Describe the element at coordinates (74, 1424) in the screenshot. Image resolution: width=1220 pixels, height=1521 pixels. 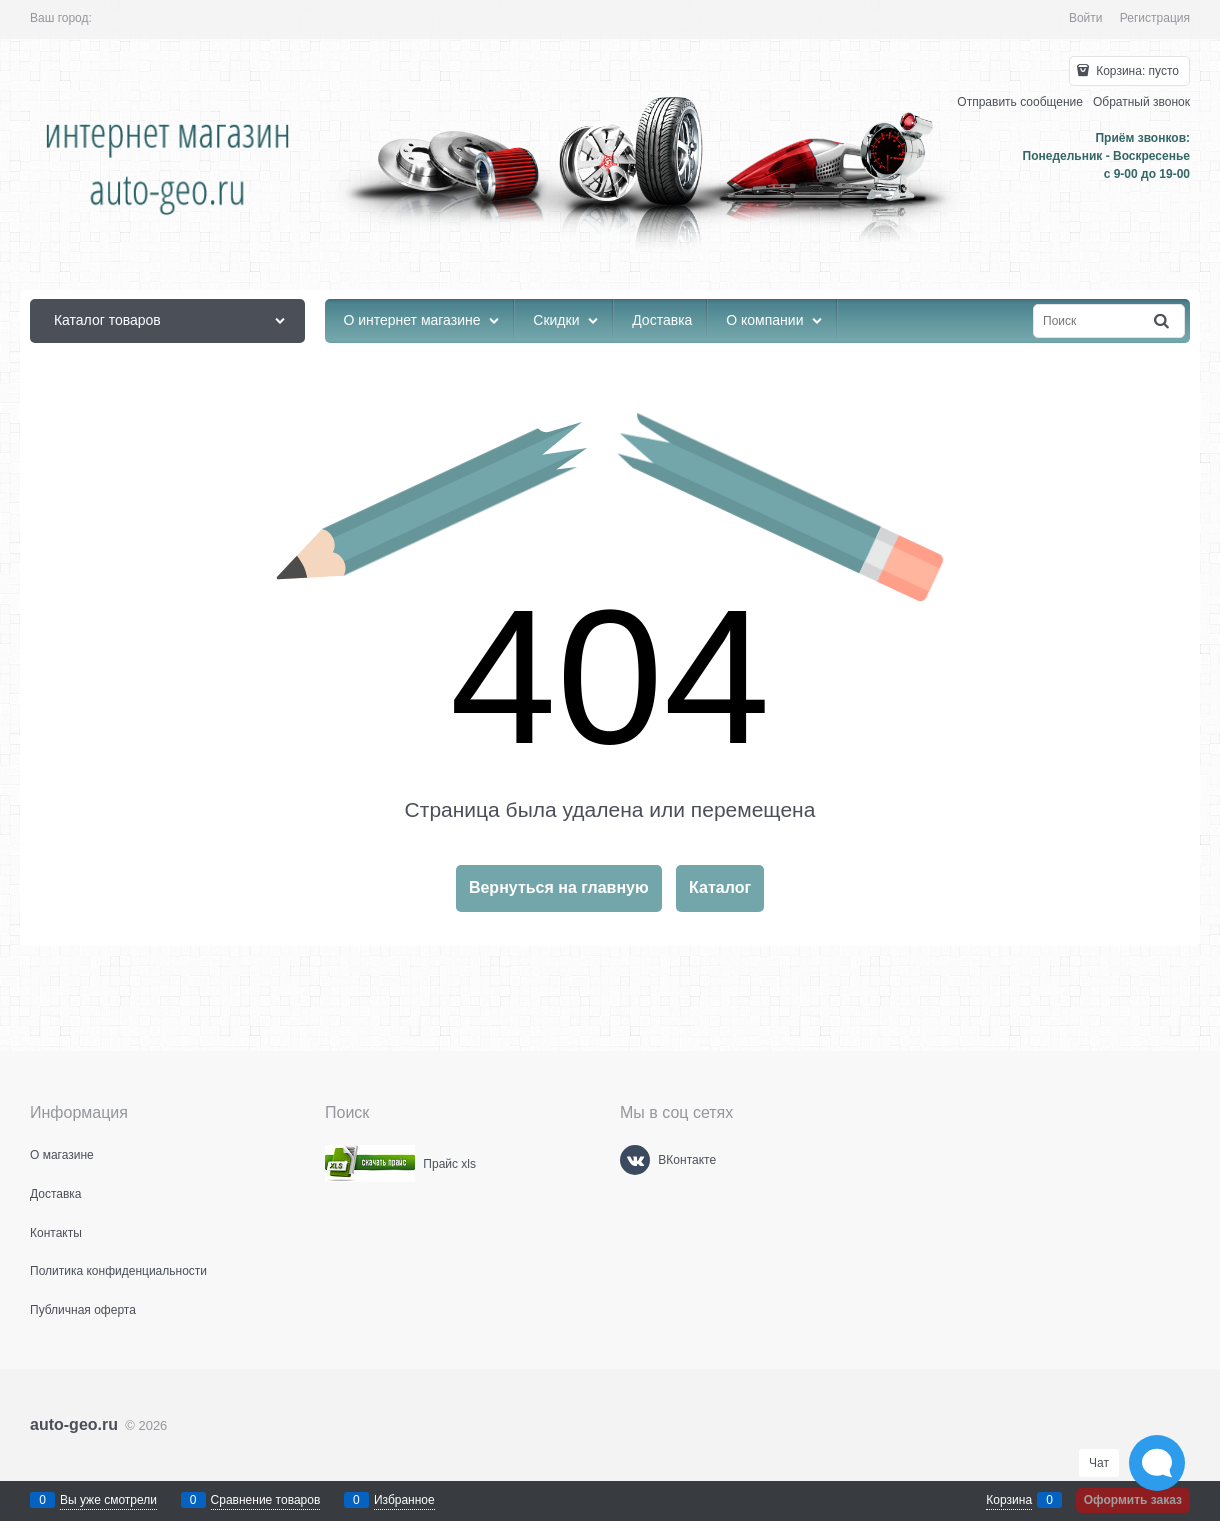
I see `auto-geo.ru` at that location.